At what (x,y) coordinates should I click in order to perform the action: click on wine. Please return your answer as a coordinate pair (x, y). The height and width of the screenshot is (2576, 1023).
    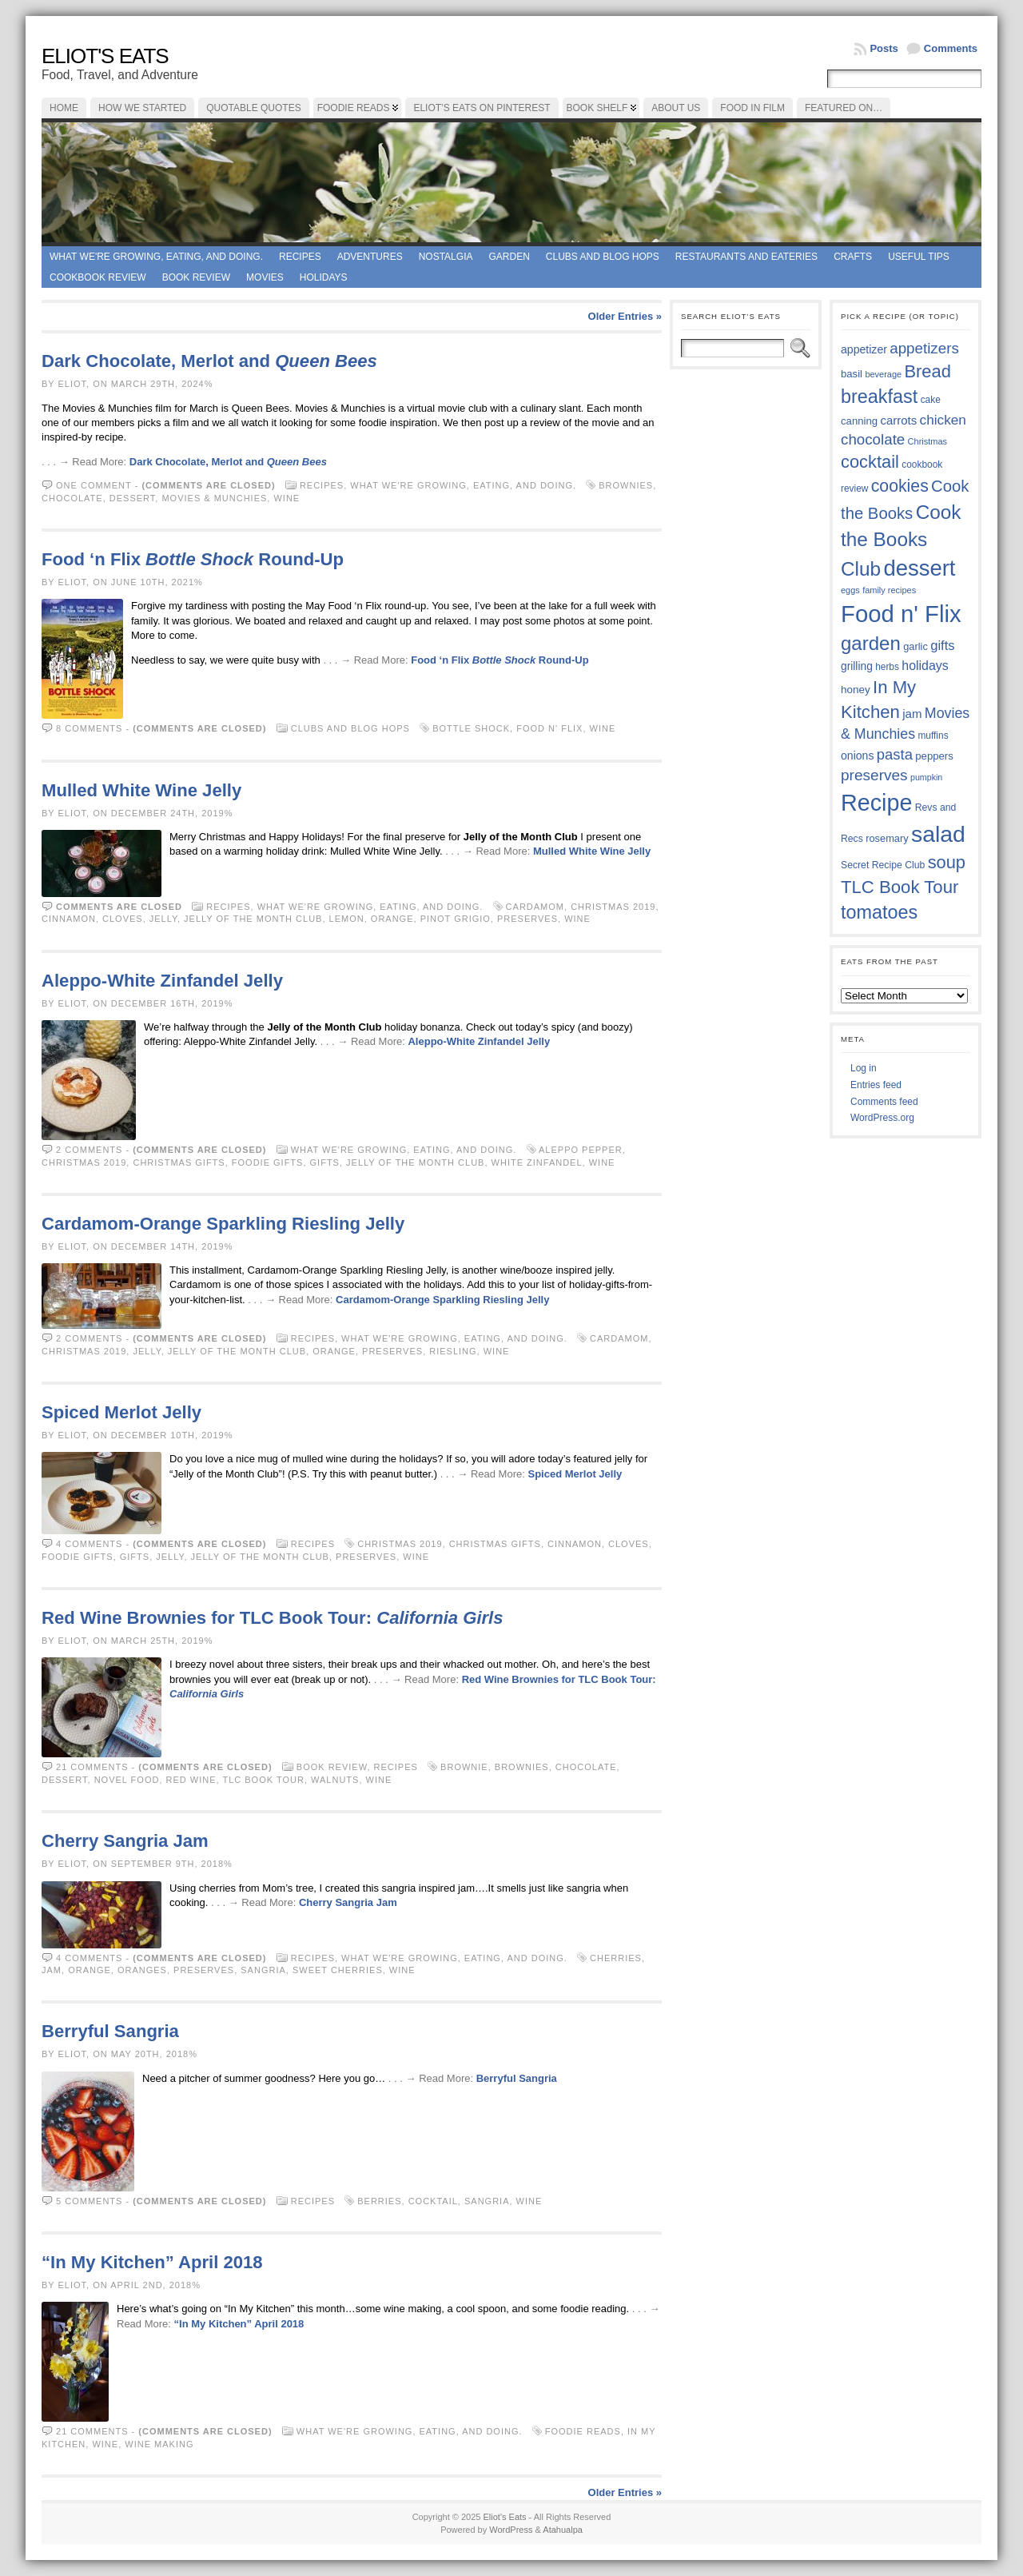
    Looking at the image, I should click on (286, 498).